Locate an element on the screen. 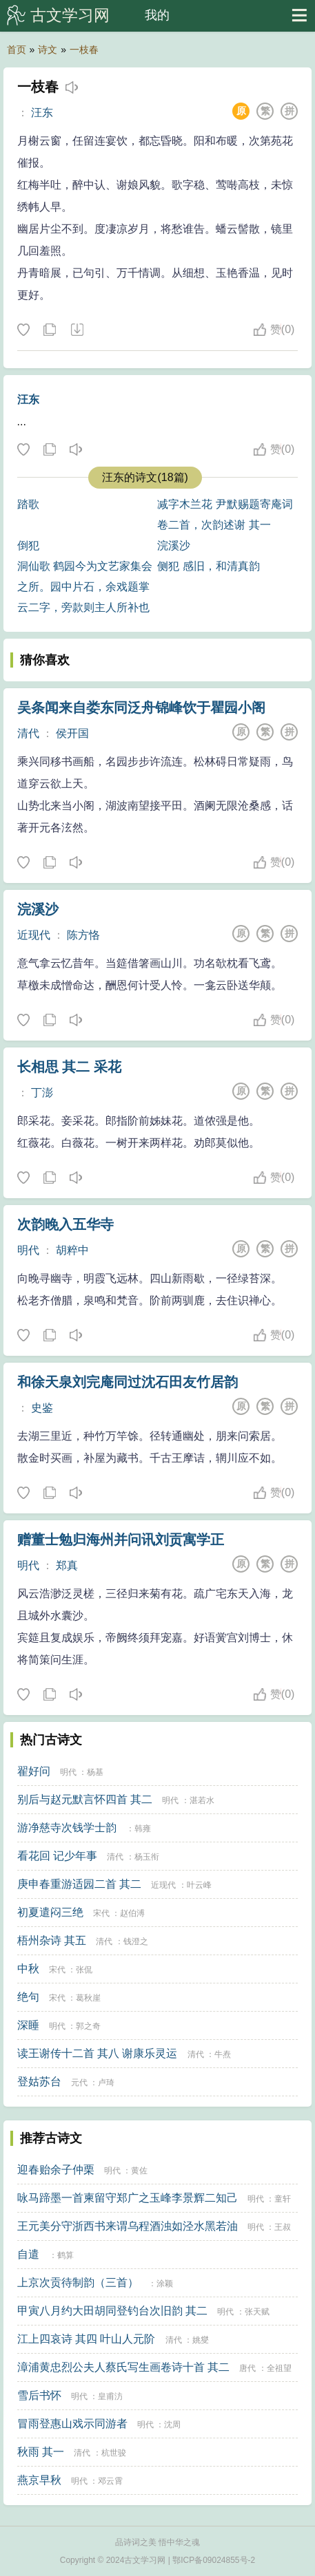 The height and width of the screenshot is (2576, 315). 登姑苏台 is located at coordinates (39, 2081).